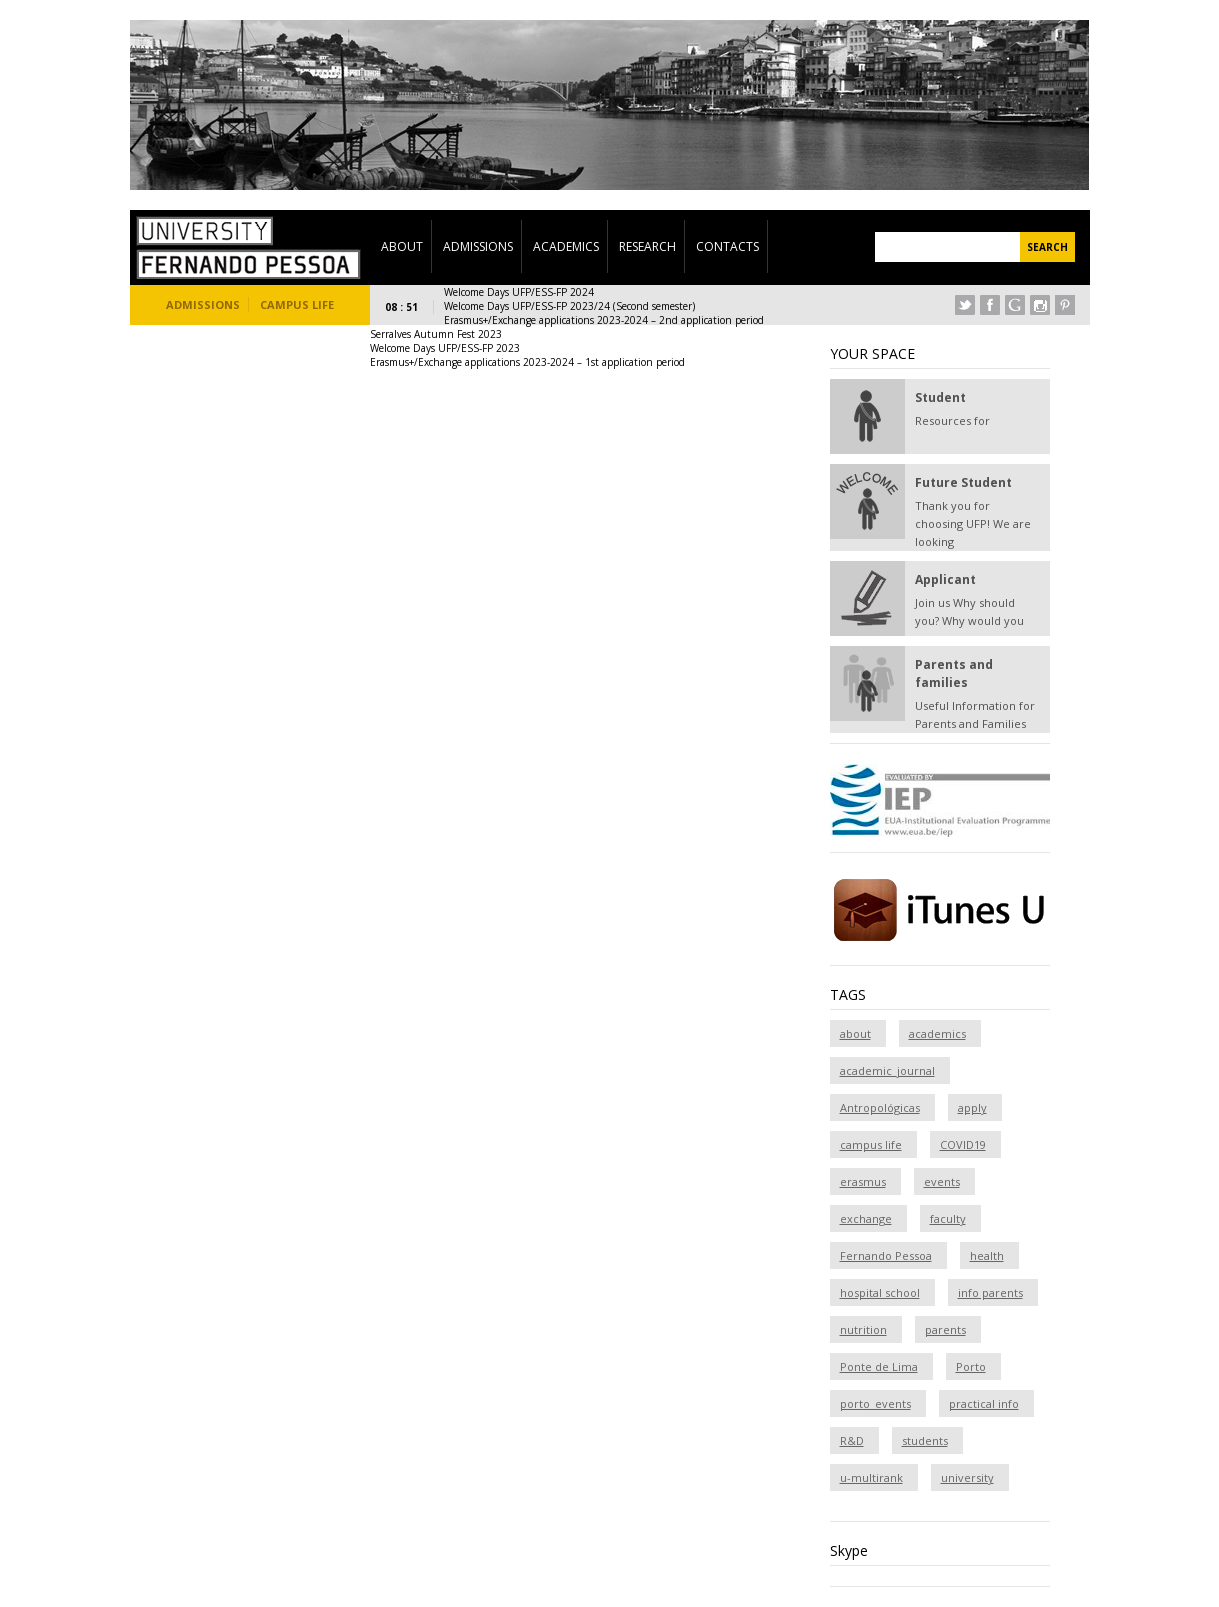 The height and width of the screenshot is (1607, 1219). What do you see at coordinates (436, 334) in the screenshot?
I see `Serralves Autumn Fest 2023` at bounding box center [436, 334].